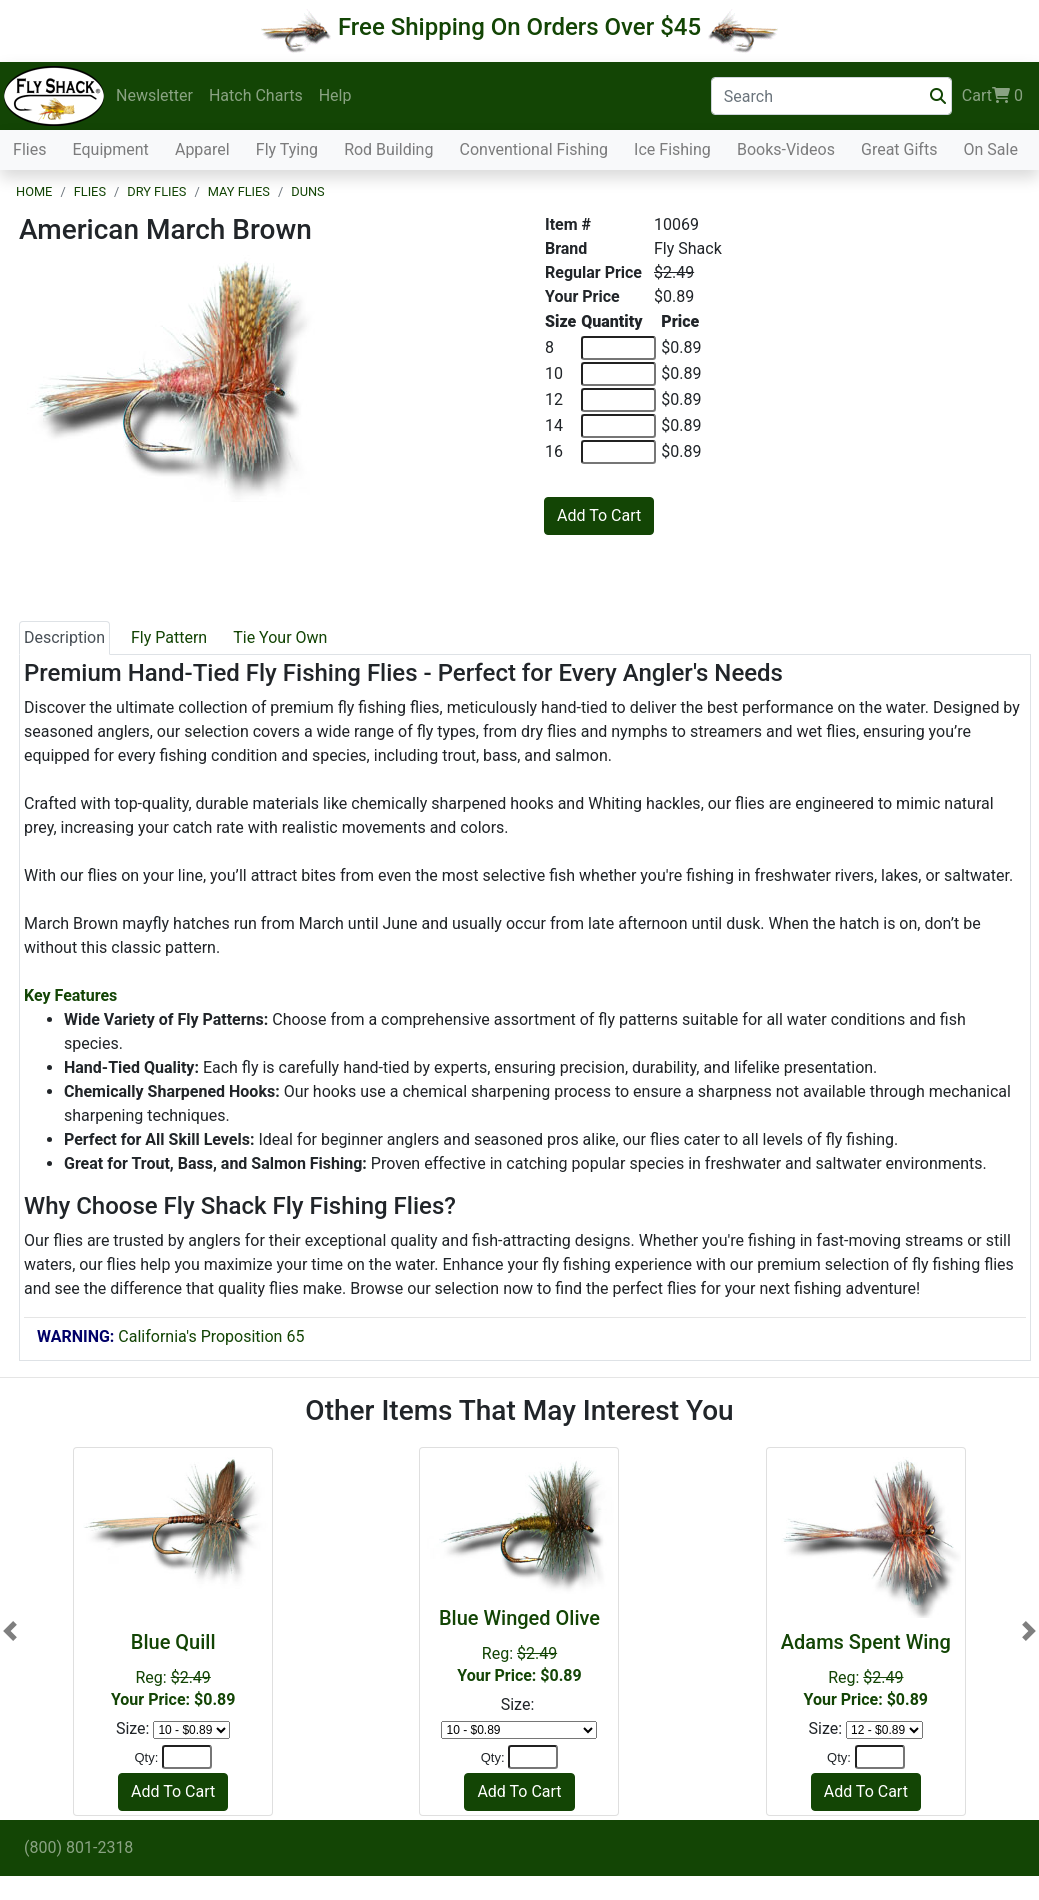 The image size is (1039, 1900). What do you see at coordinates (618, 374) in the screenshot?
I see `[Quantity of 10]` at bounding box center [618, 374].